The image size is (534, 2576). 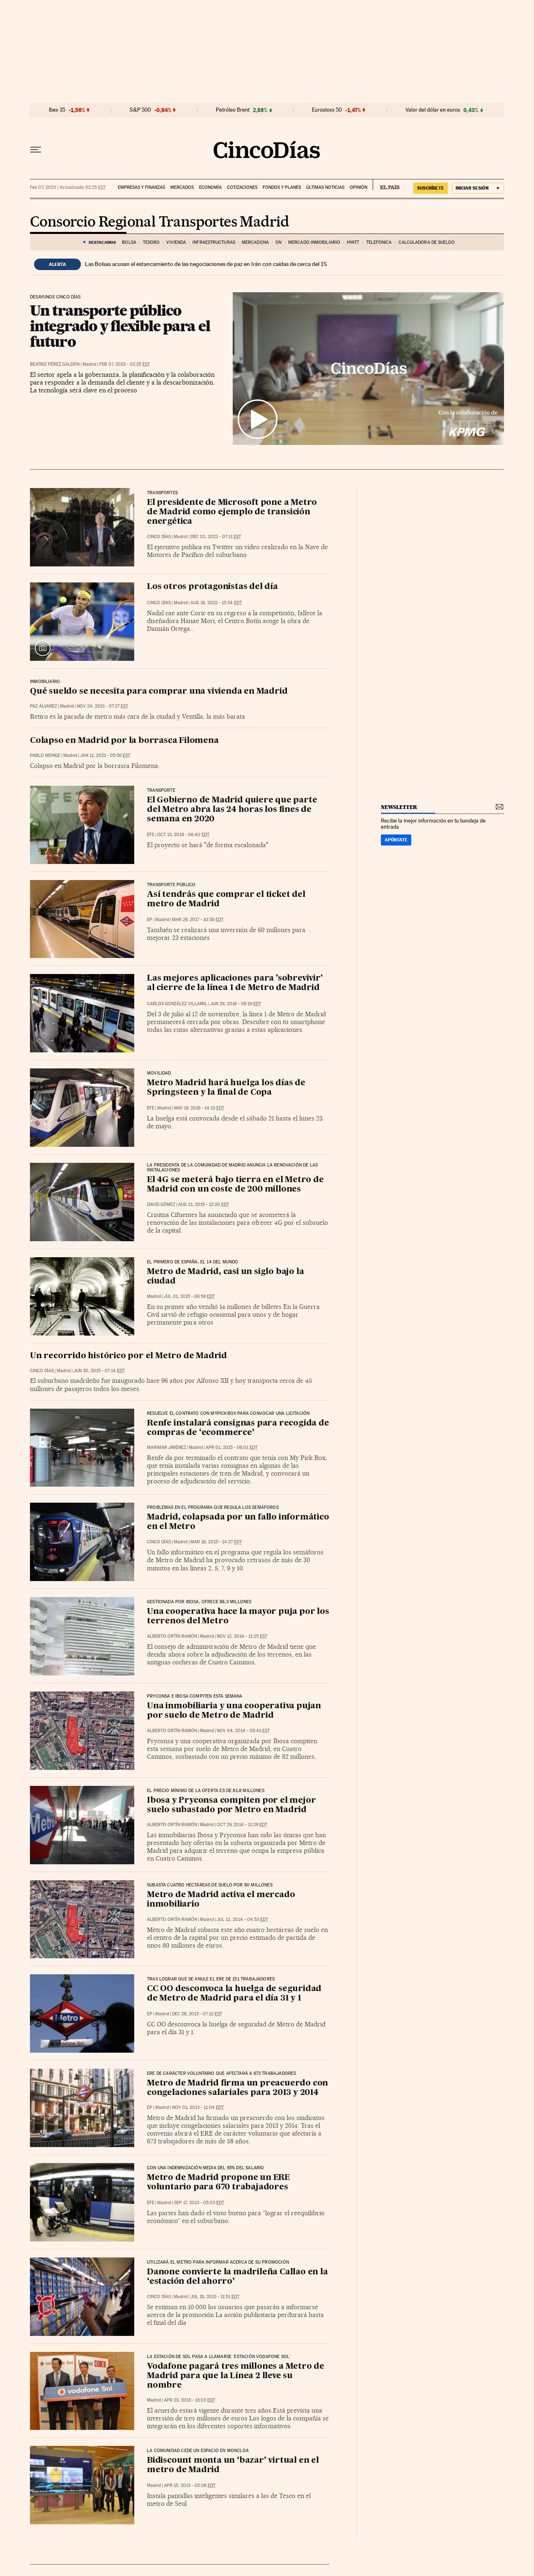 What do you see at coordinates (234, 1994) in the screenshot?
I see `CC OO desconvoca la huelga de seguridad de Metro de Madrid para el día 31 y 1` at bounding box center [234, 1994].